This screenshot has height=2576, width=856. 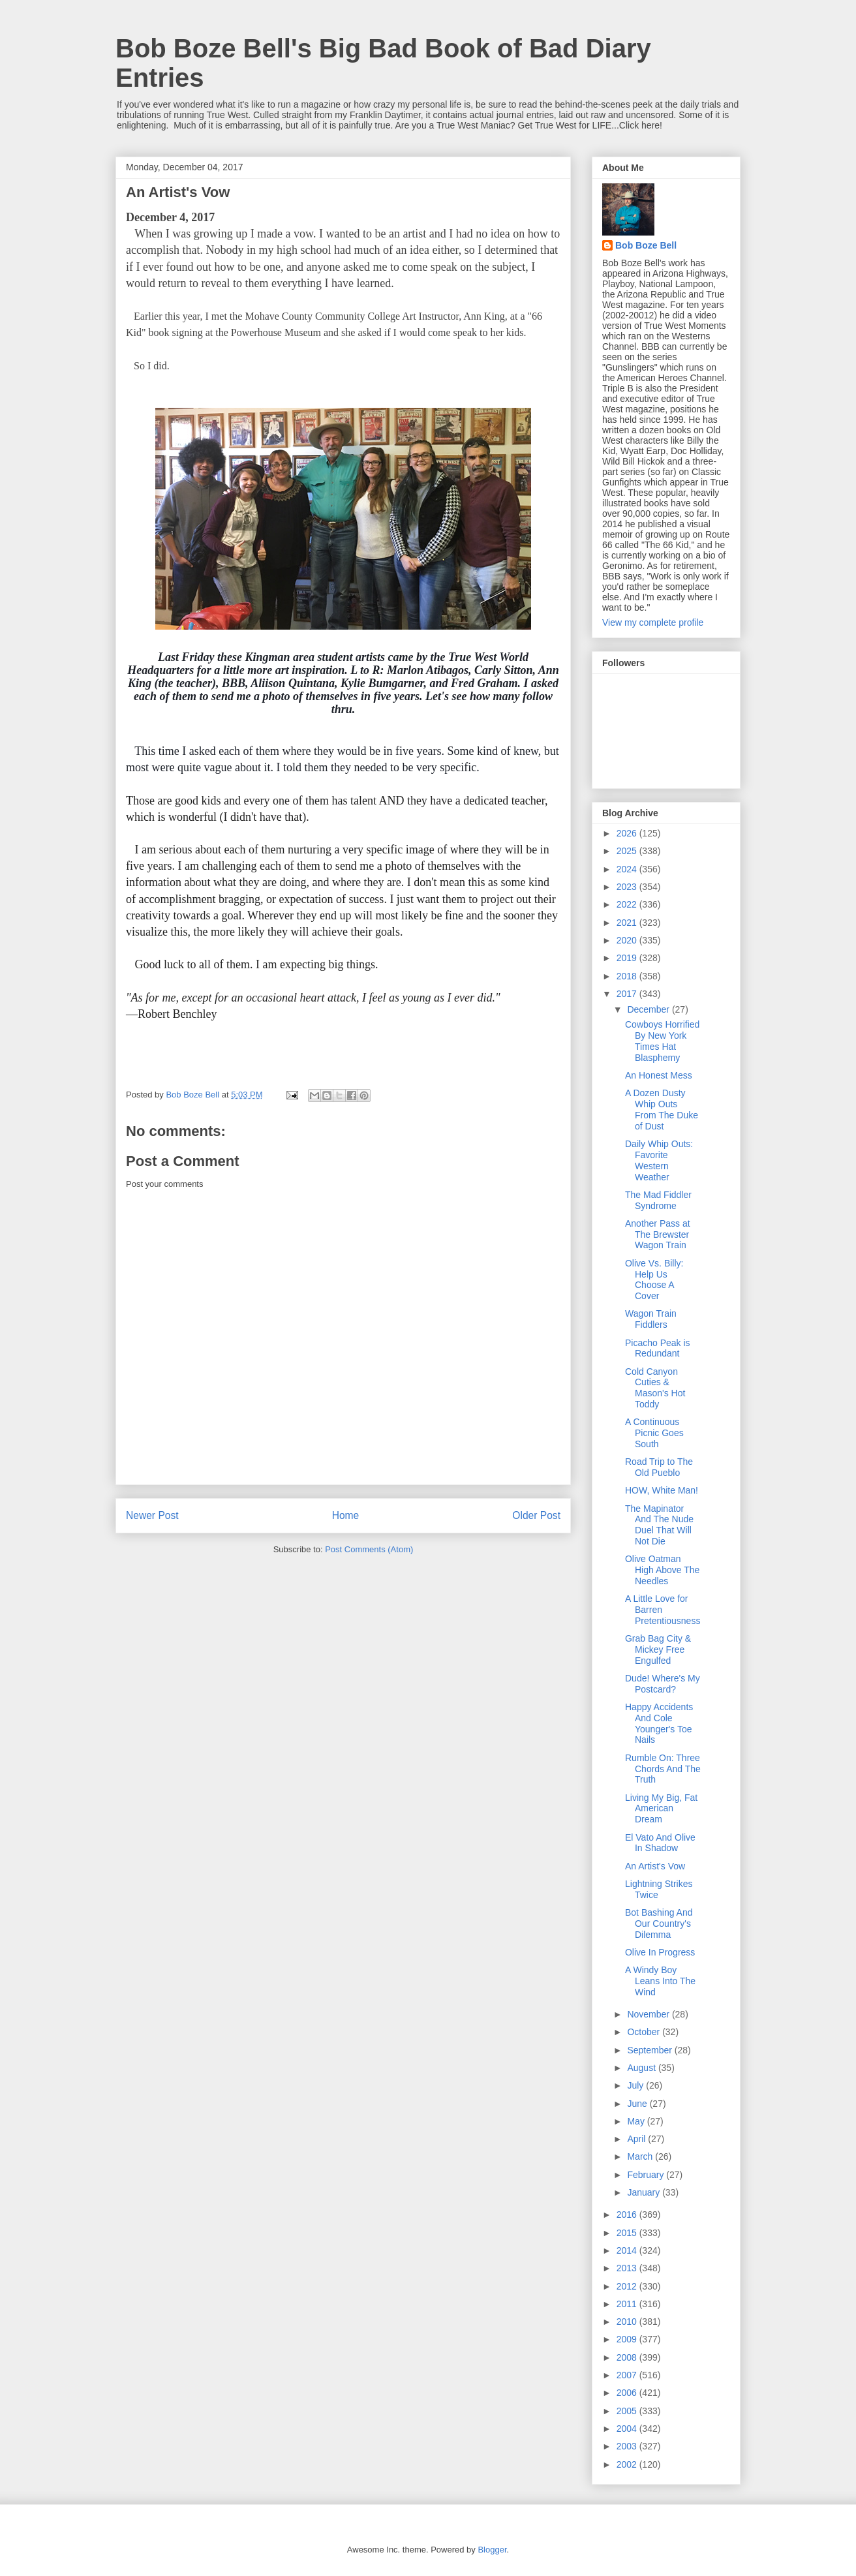 What do you see at coordinates (628, 940) in the screenshot?
I see `2020` at bounding box center [628, 940].